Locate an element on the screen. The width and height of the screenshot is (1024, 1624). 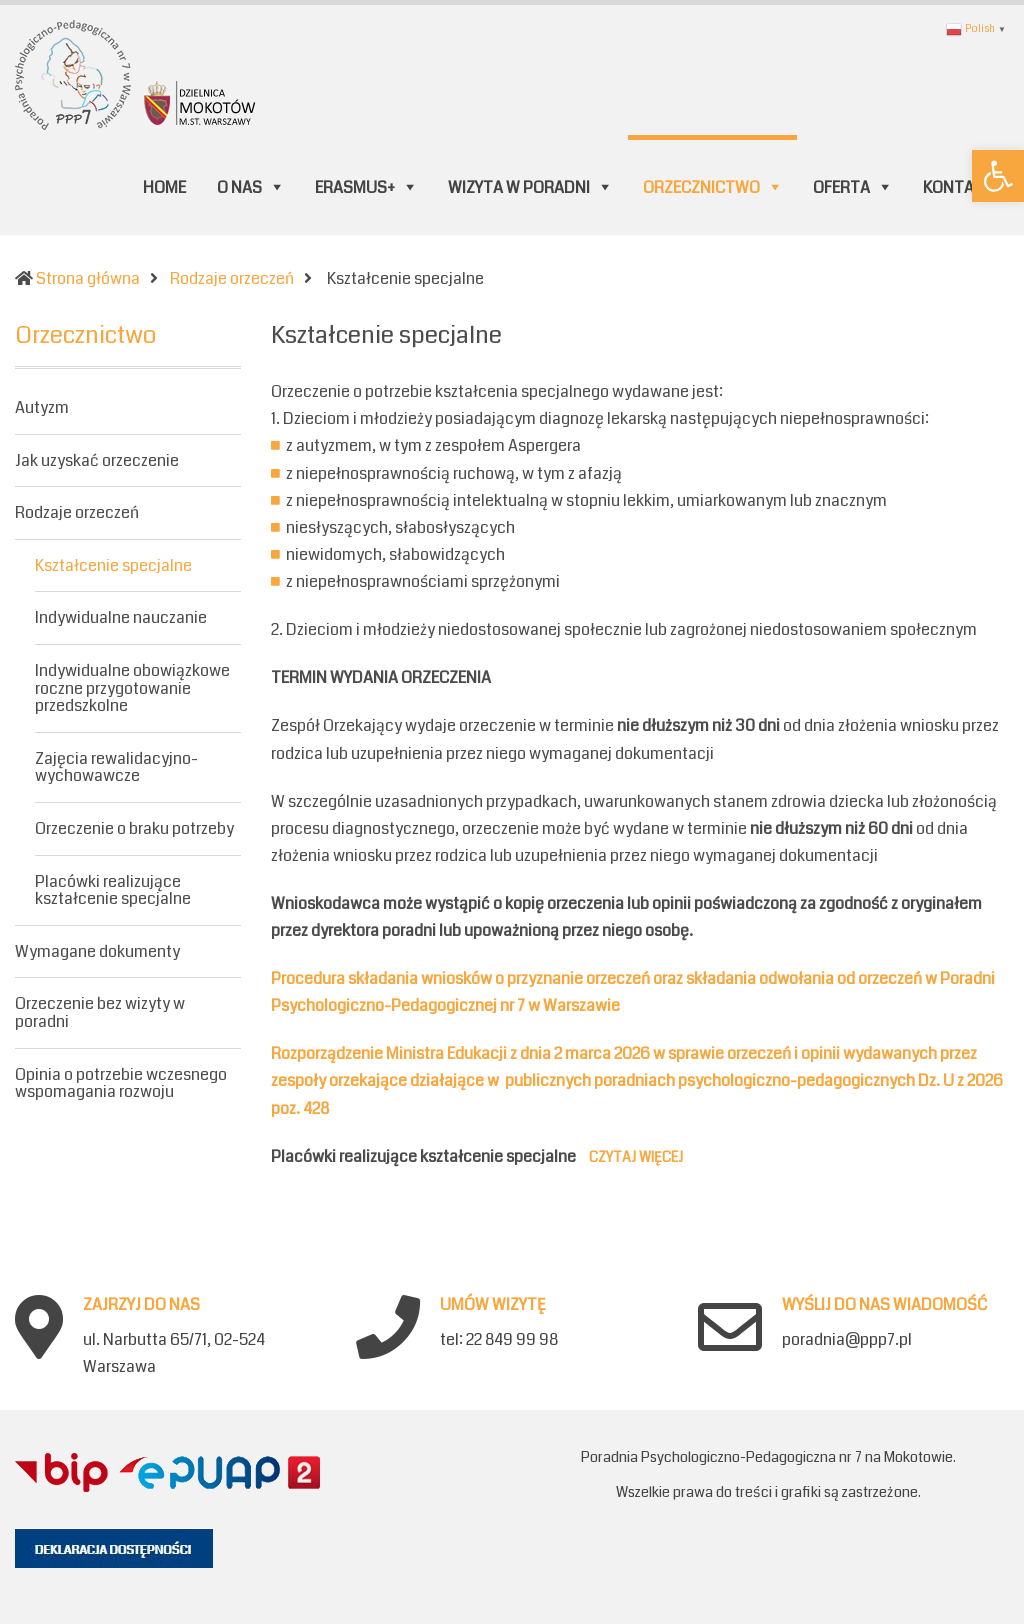
Rodzaje orzeczeń is located at coordinates (77, 512).